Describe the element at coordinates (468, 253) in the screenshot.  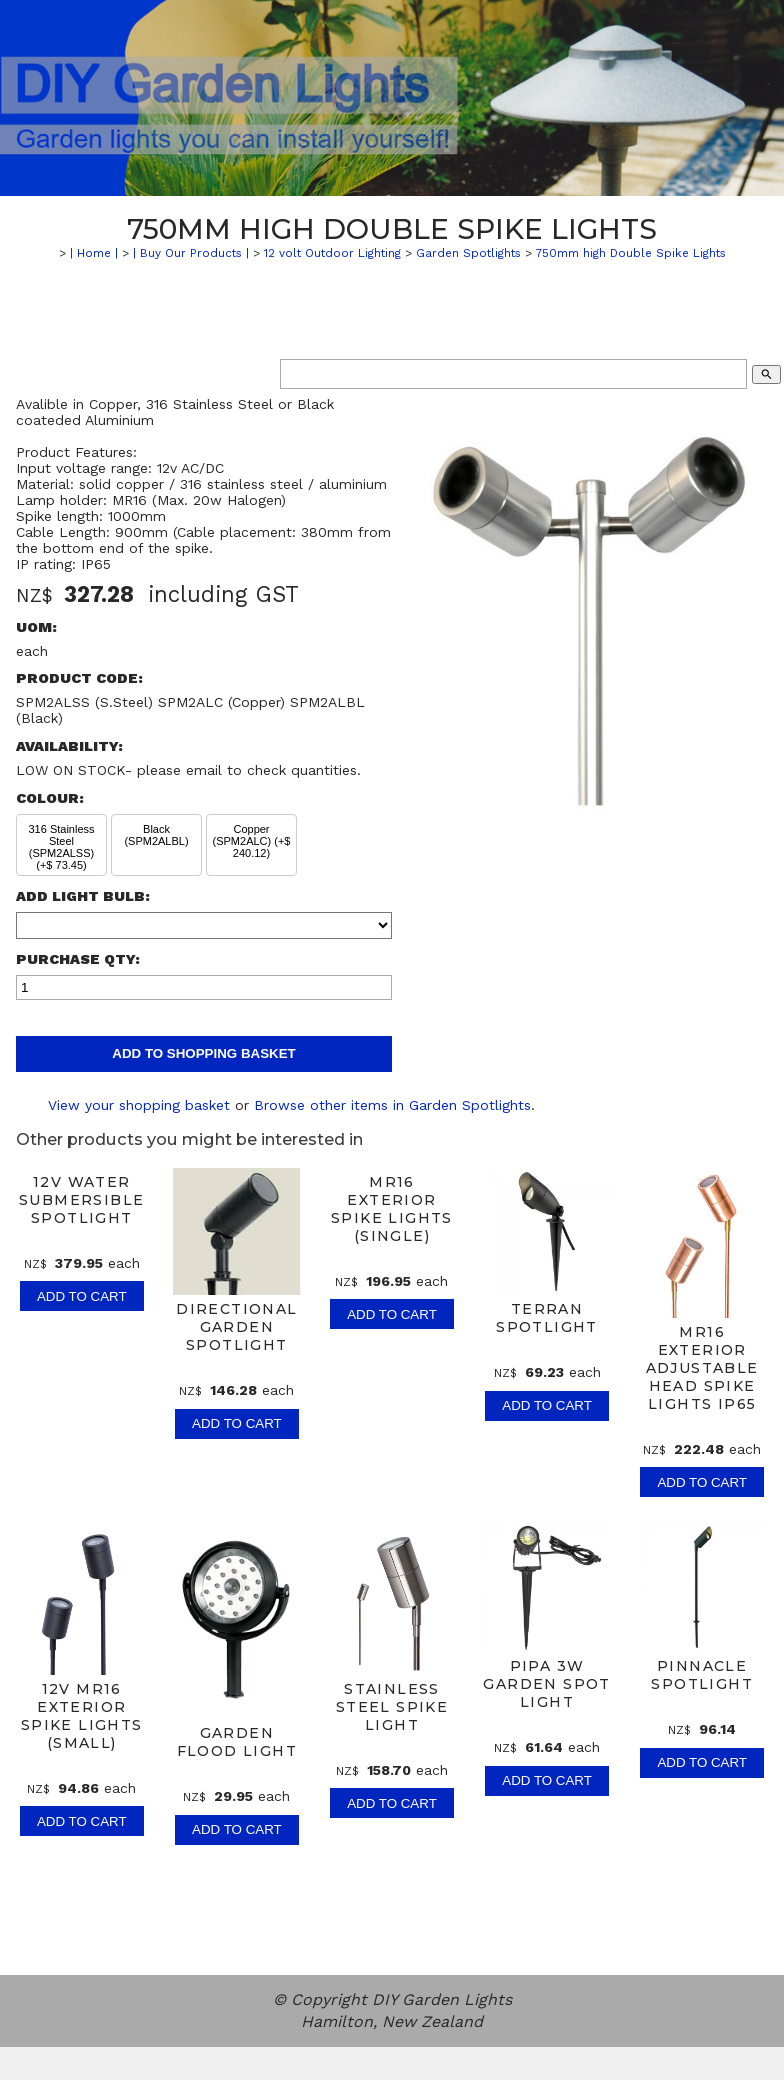
I see `Garden Spotlights` at that location.